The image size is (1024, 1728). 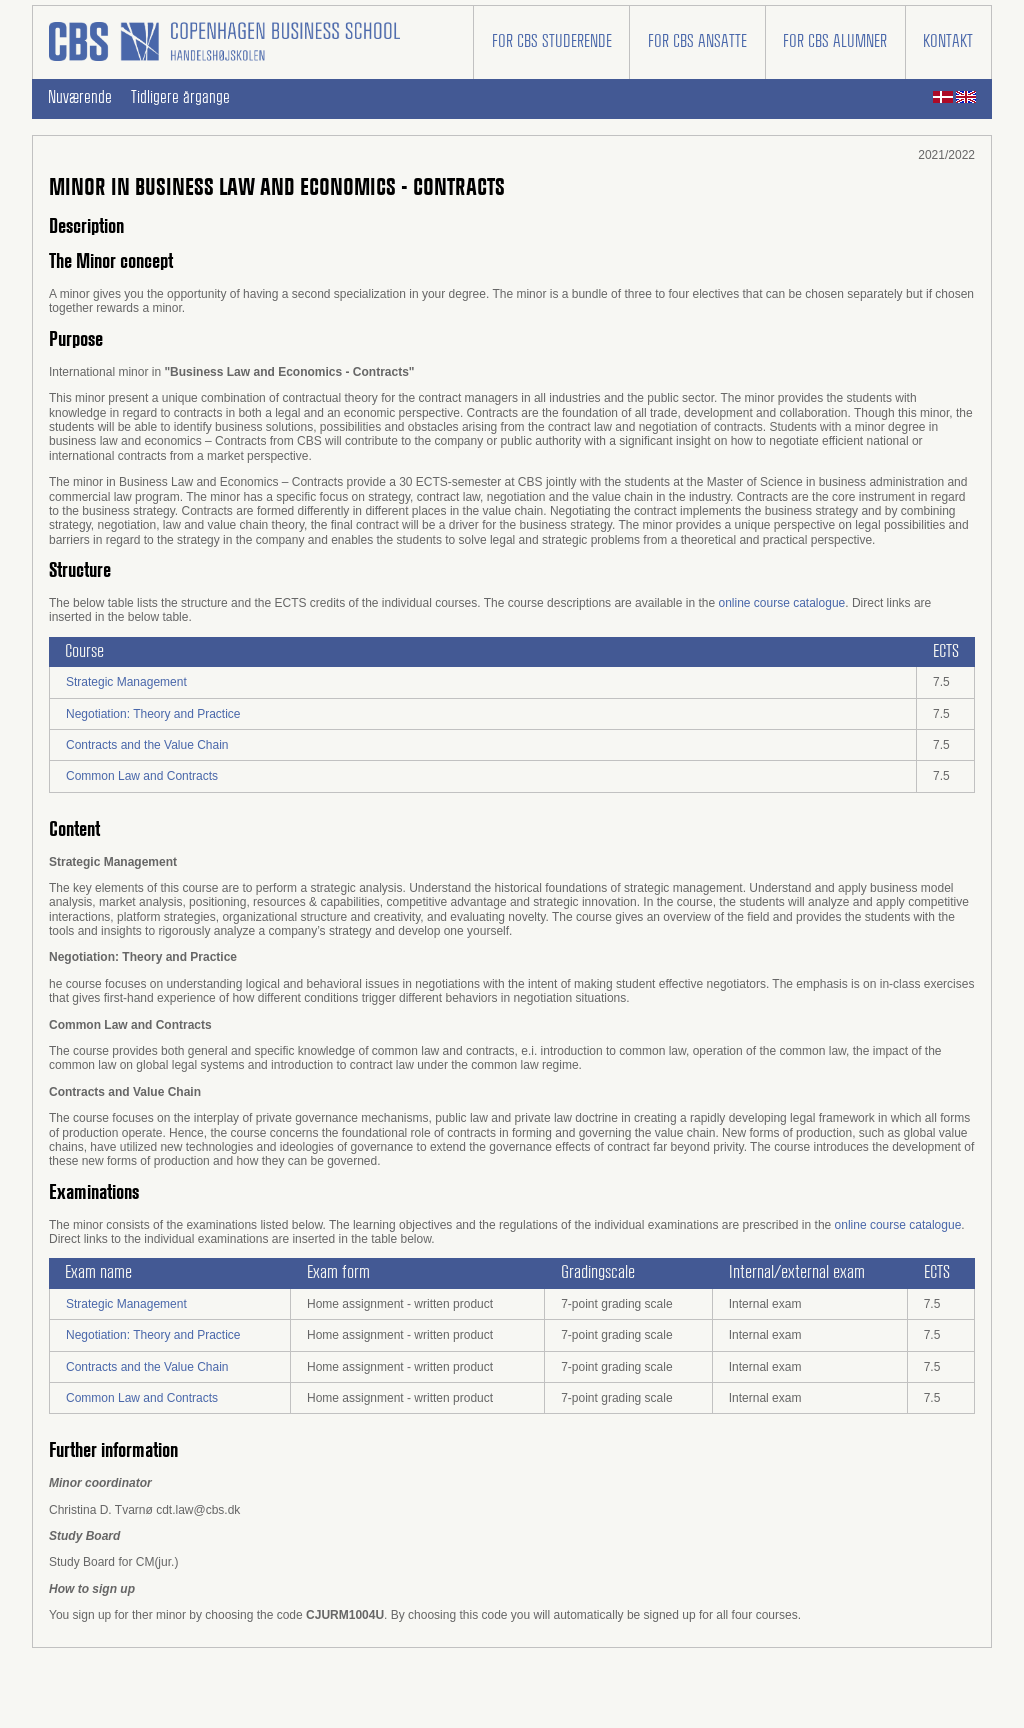 I want to click on Contracts and the Value Chain, so click(x=147, y=745).